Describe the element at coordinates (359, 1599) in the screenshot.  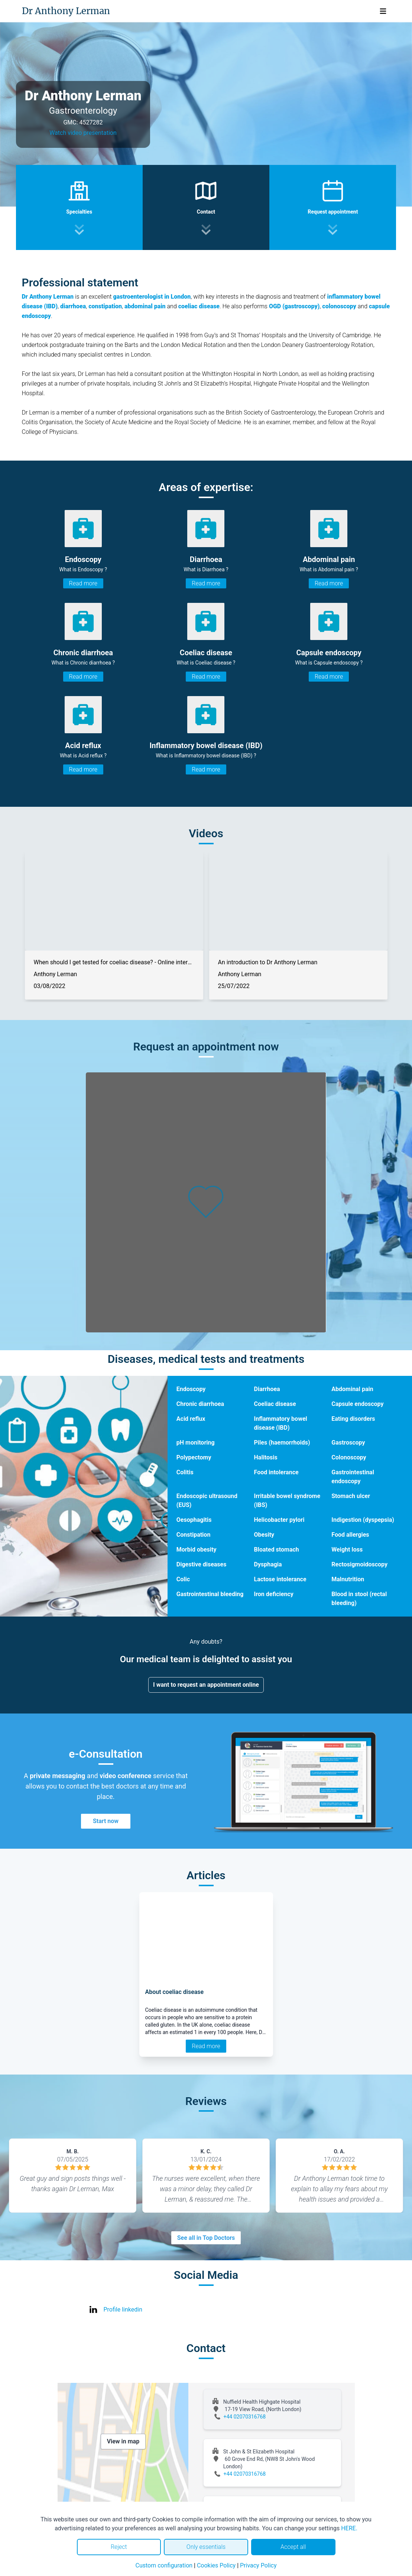
I see `Blood in stool (rectal bleeding)` at that location.